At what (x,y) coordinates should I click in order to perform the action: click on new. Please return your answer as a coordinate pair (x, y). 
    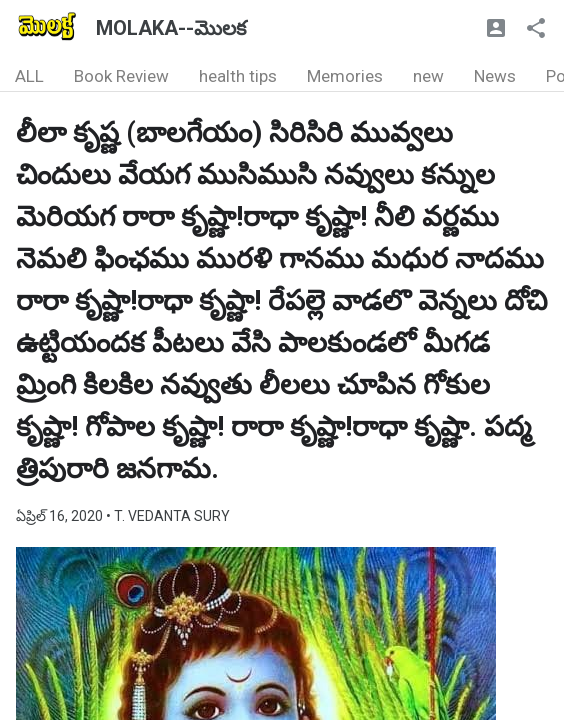
    Looking at the image, I should click on (428, 76).